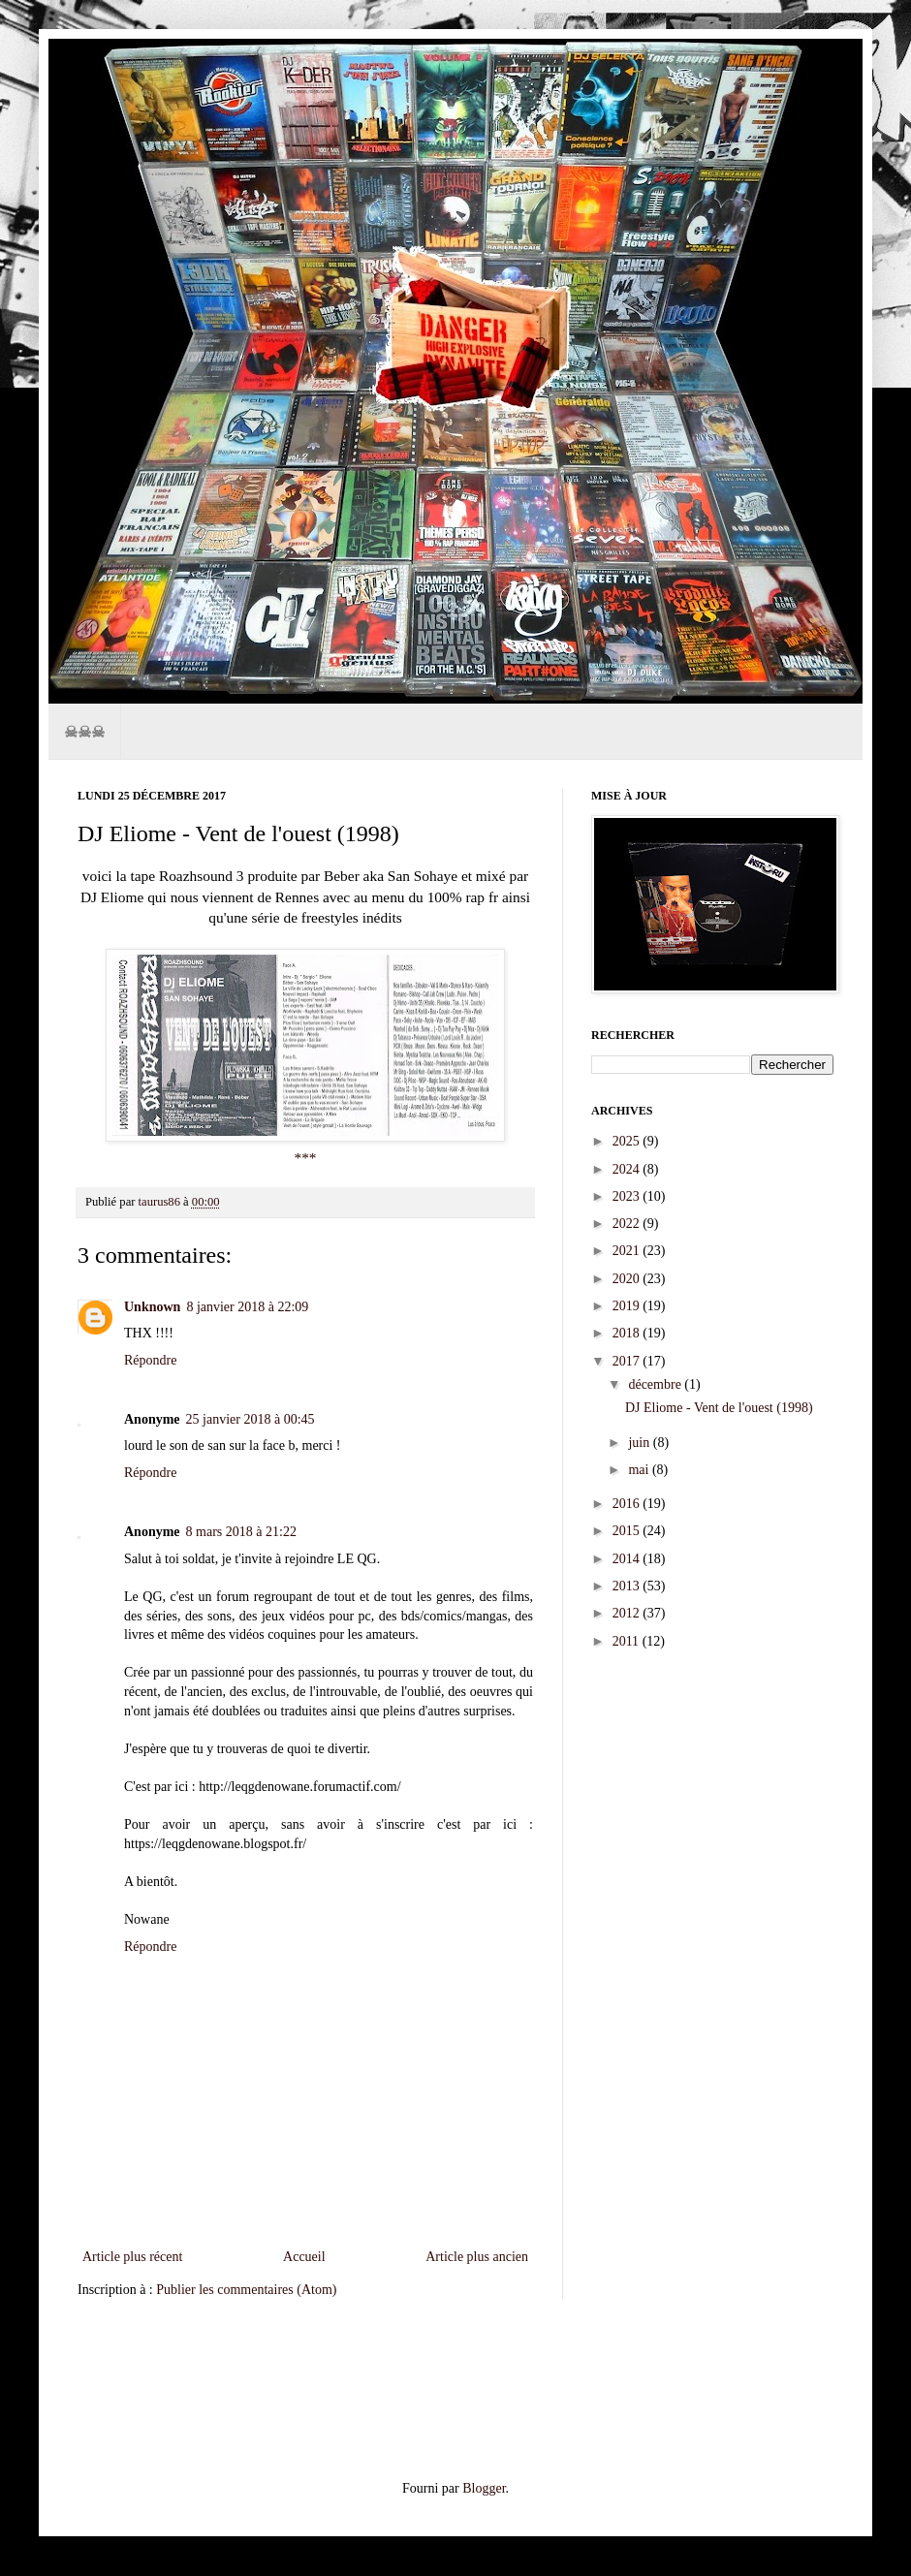 Image resolution: width=911 pixels, height=2576 pixels. I want to click on 2020, so click(628, 1279).